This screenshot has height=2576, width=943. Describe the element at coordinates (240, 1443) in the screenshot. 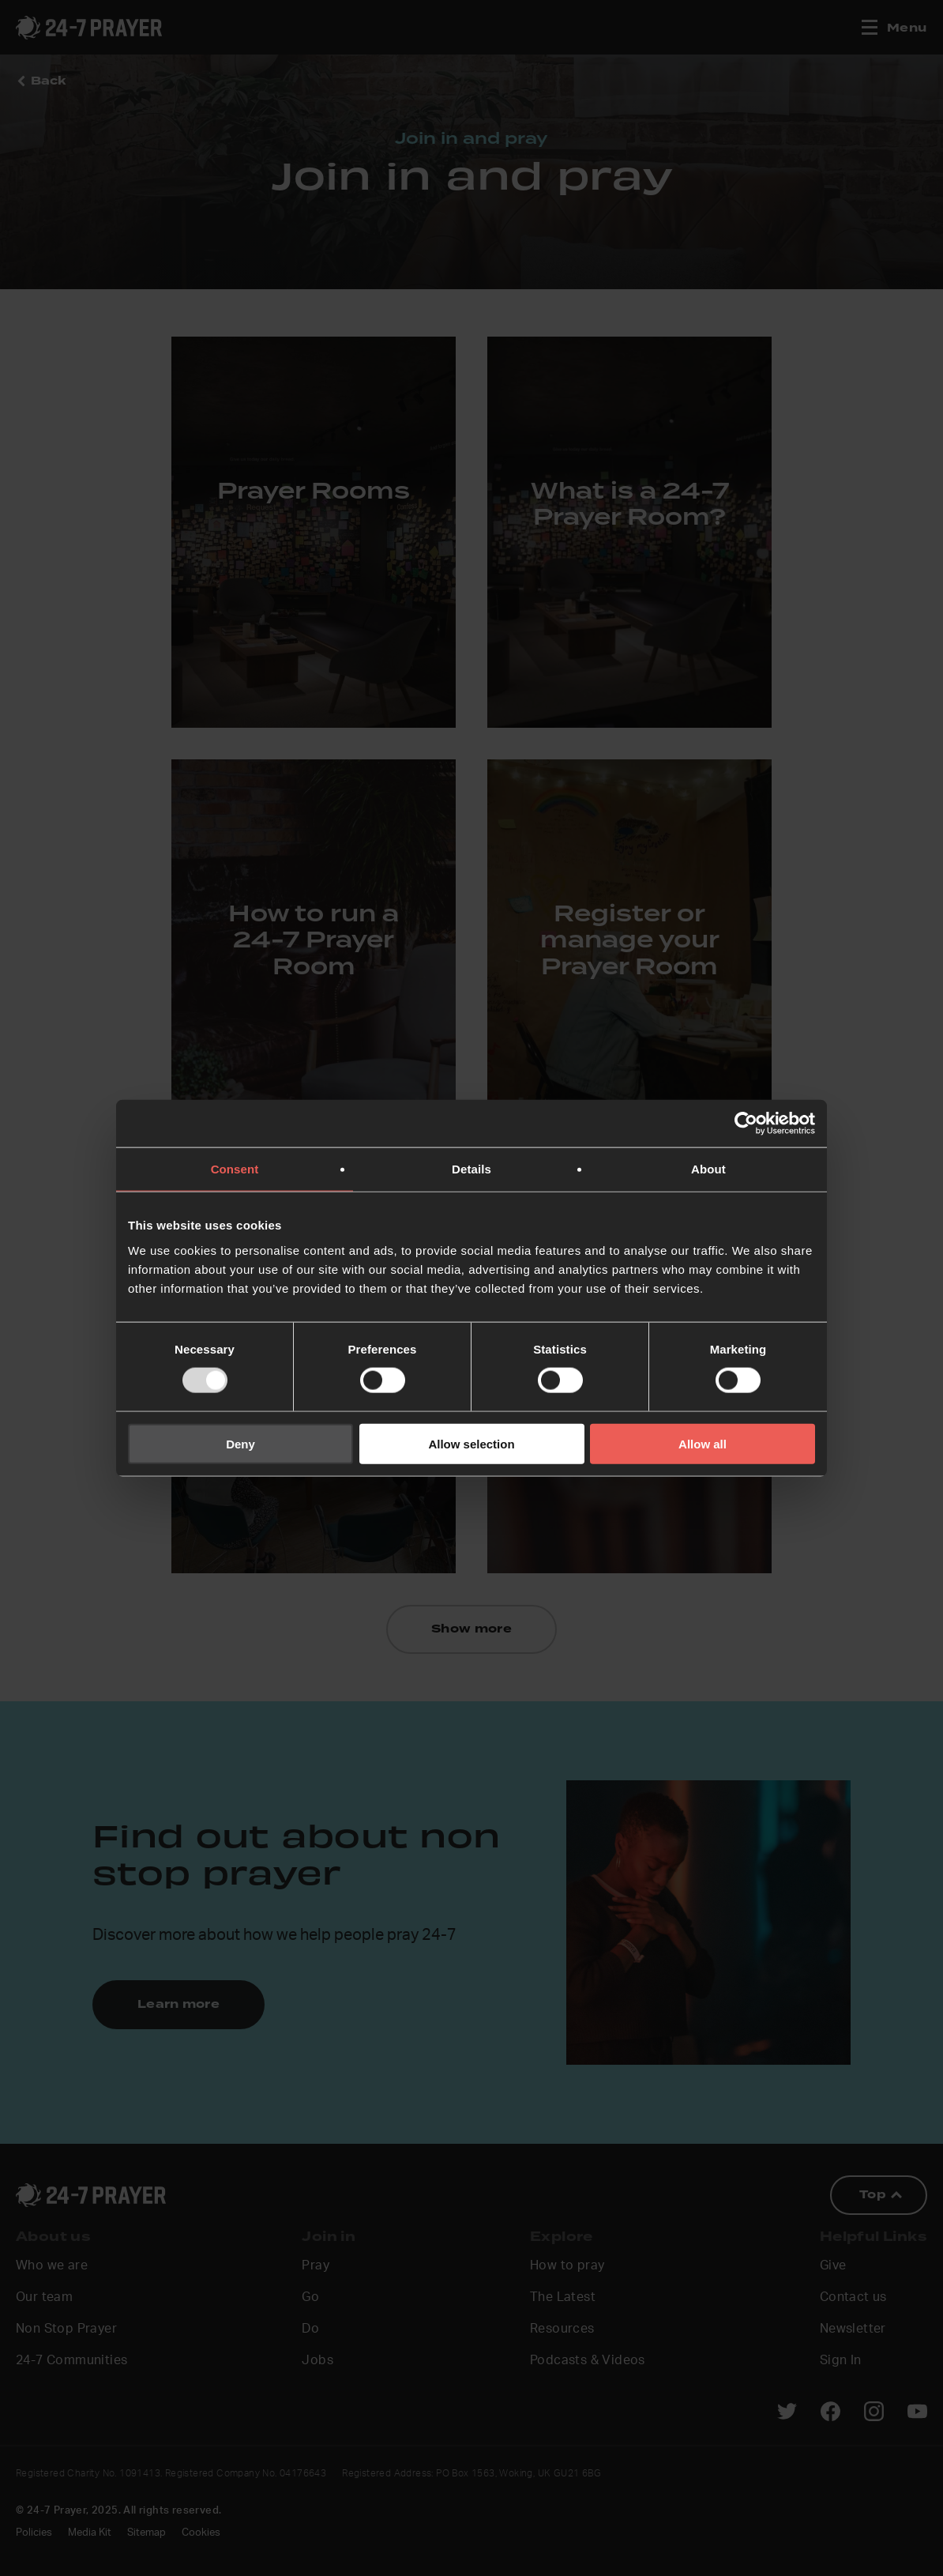

I see `Deny` at that location.